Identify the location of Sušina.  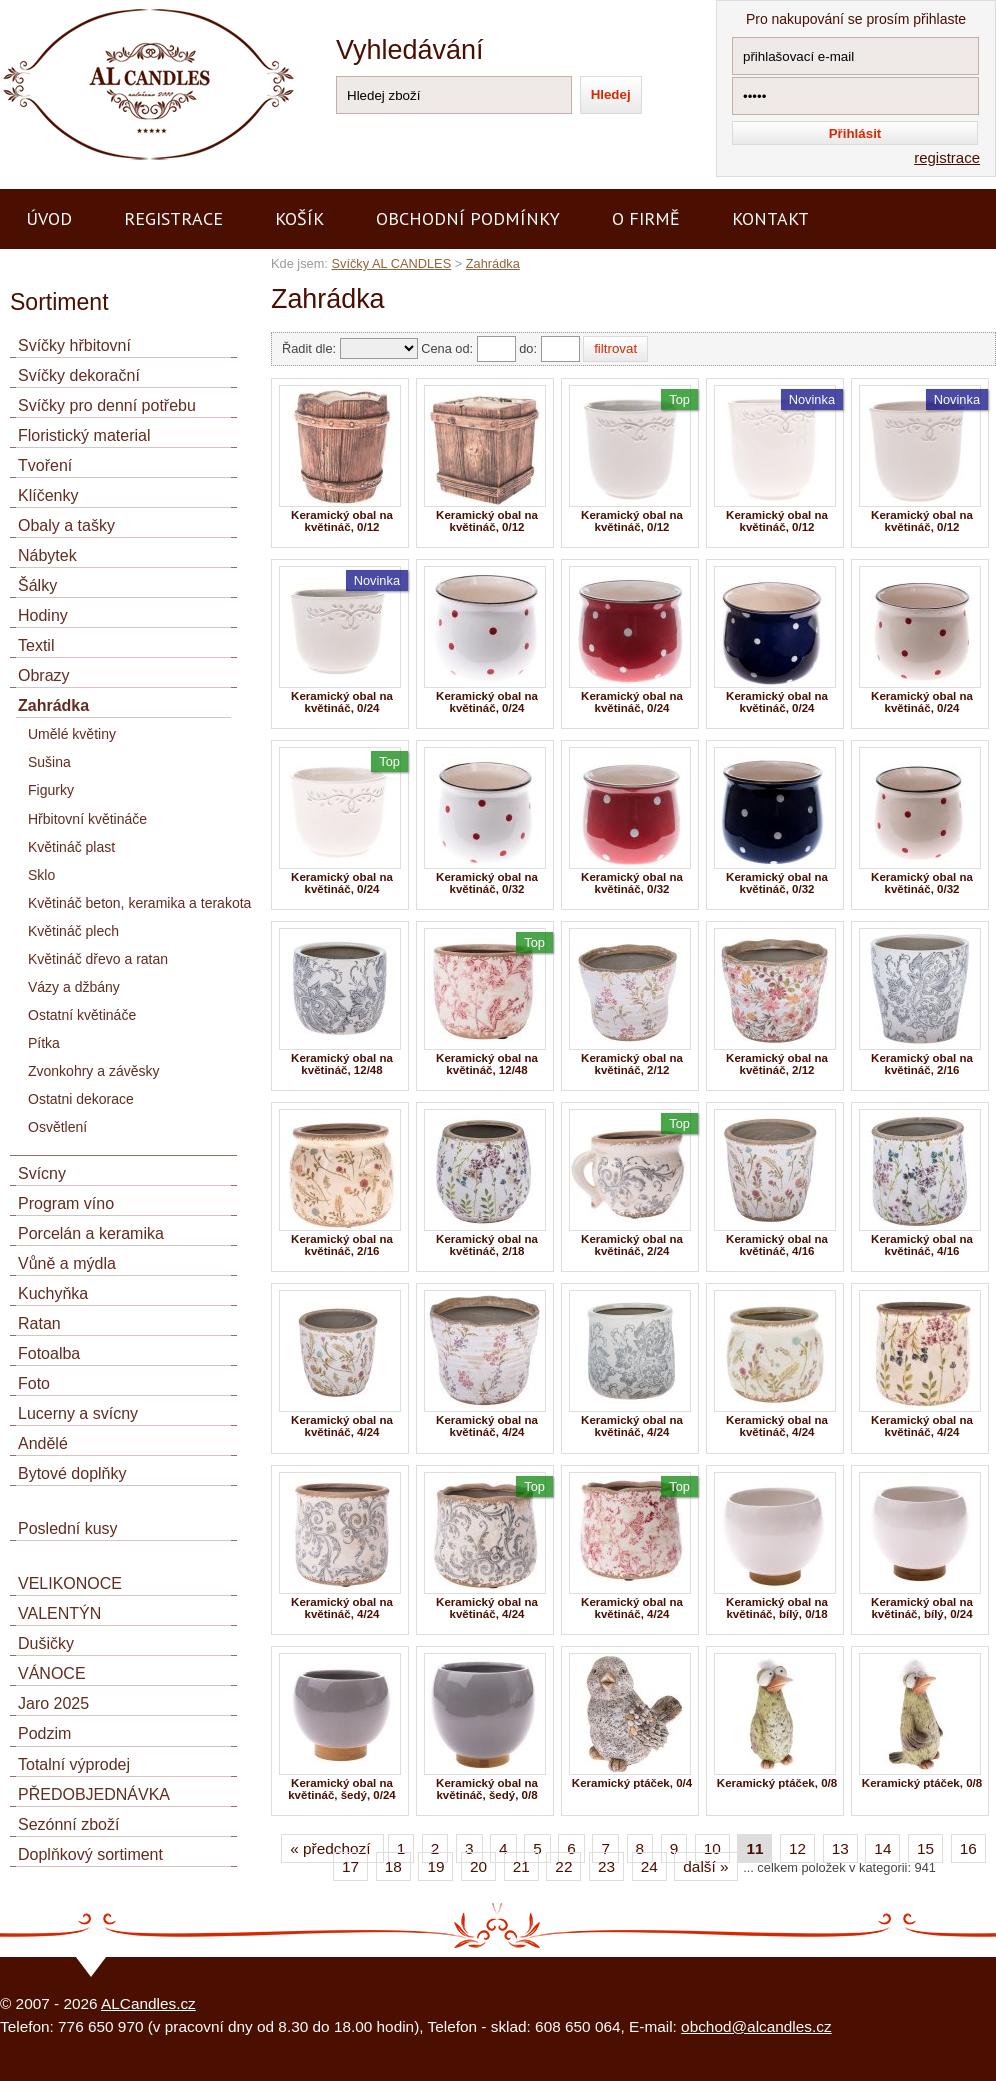
(49, 762).